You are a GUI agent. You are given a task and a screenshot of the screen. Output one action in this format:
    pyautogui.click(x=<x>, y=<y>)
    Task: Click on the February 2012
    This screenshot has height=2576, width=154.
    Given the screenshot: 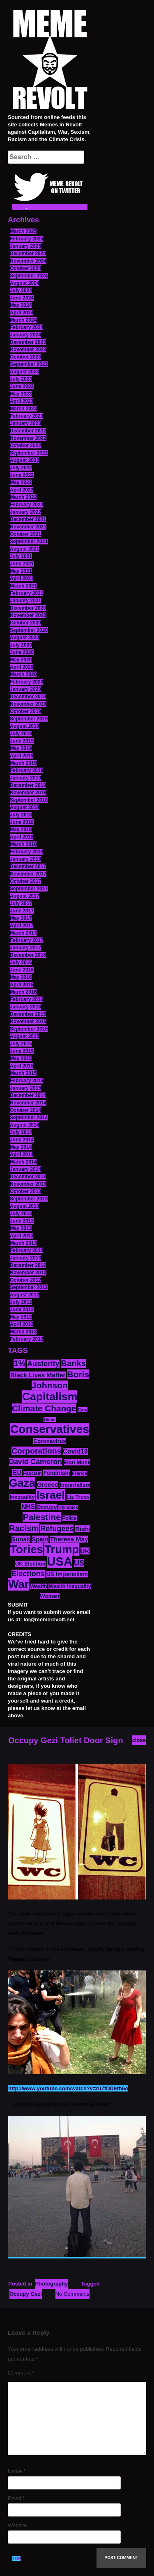 What is the action you would take?
    pyautogui.click(x=26, y=1339)
    